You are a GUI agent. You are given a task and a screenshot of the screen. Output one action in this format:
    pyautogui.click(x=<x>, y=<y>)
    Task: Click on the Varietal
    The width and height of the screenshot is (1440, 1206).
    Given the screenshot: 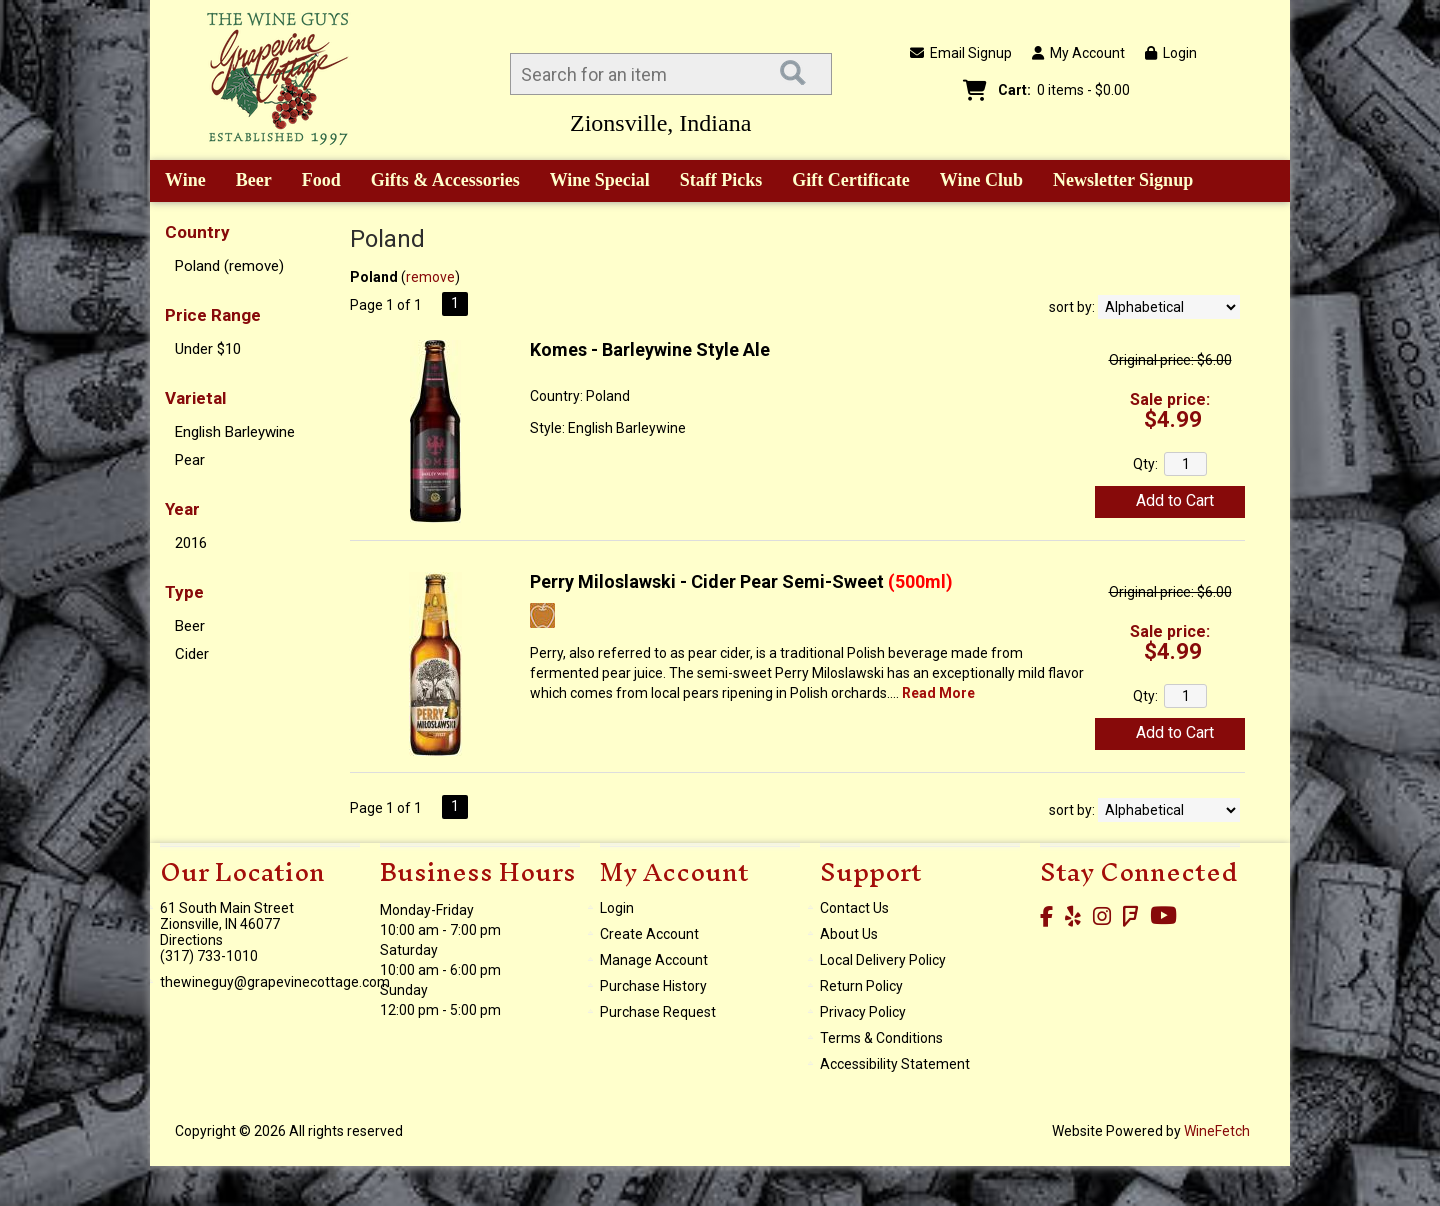 What is the action you would take?
    pyautogui.click(x=195, y=398)
    